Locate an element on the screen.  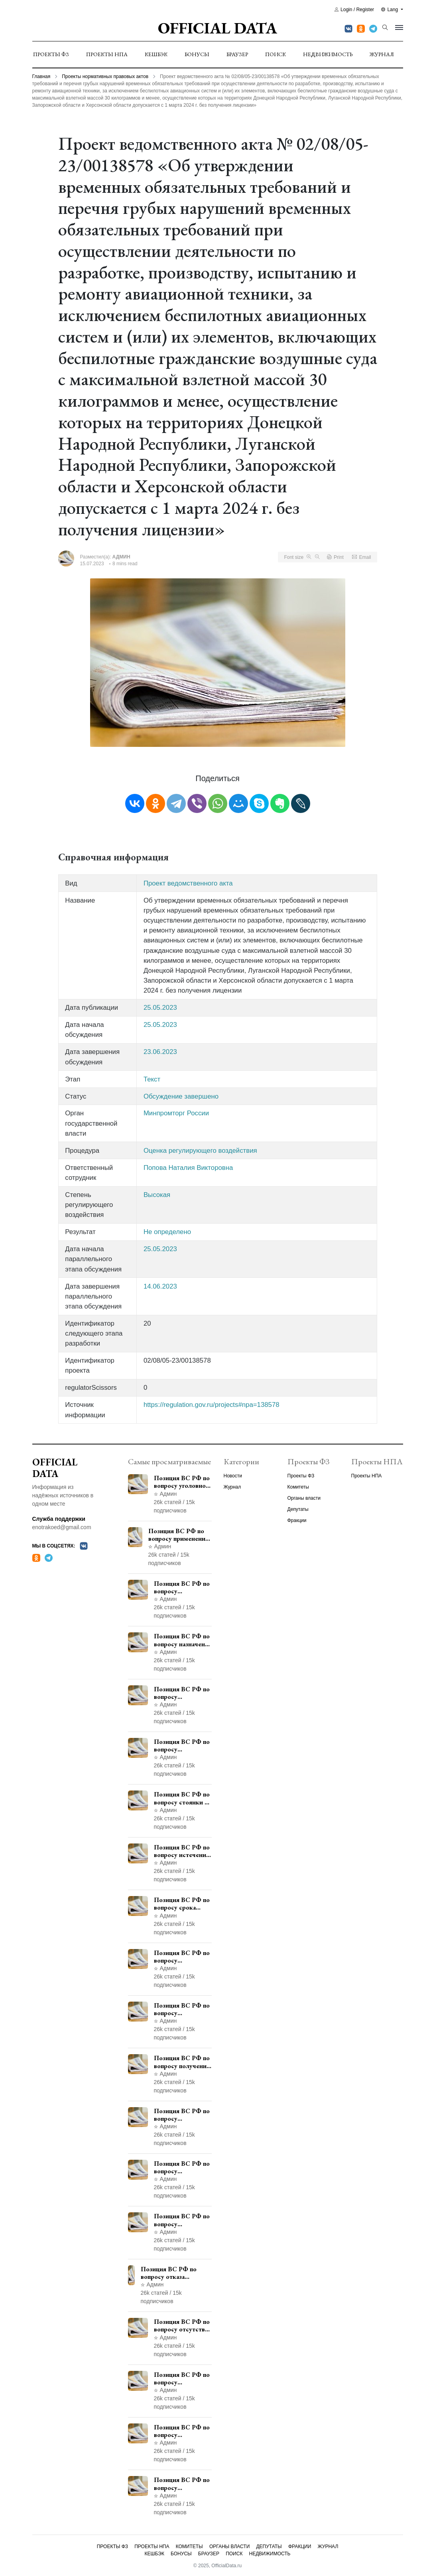
Поиск is located at coordinates (275, 54).